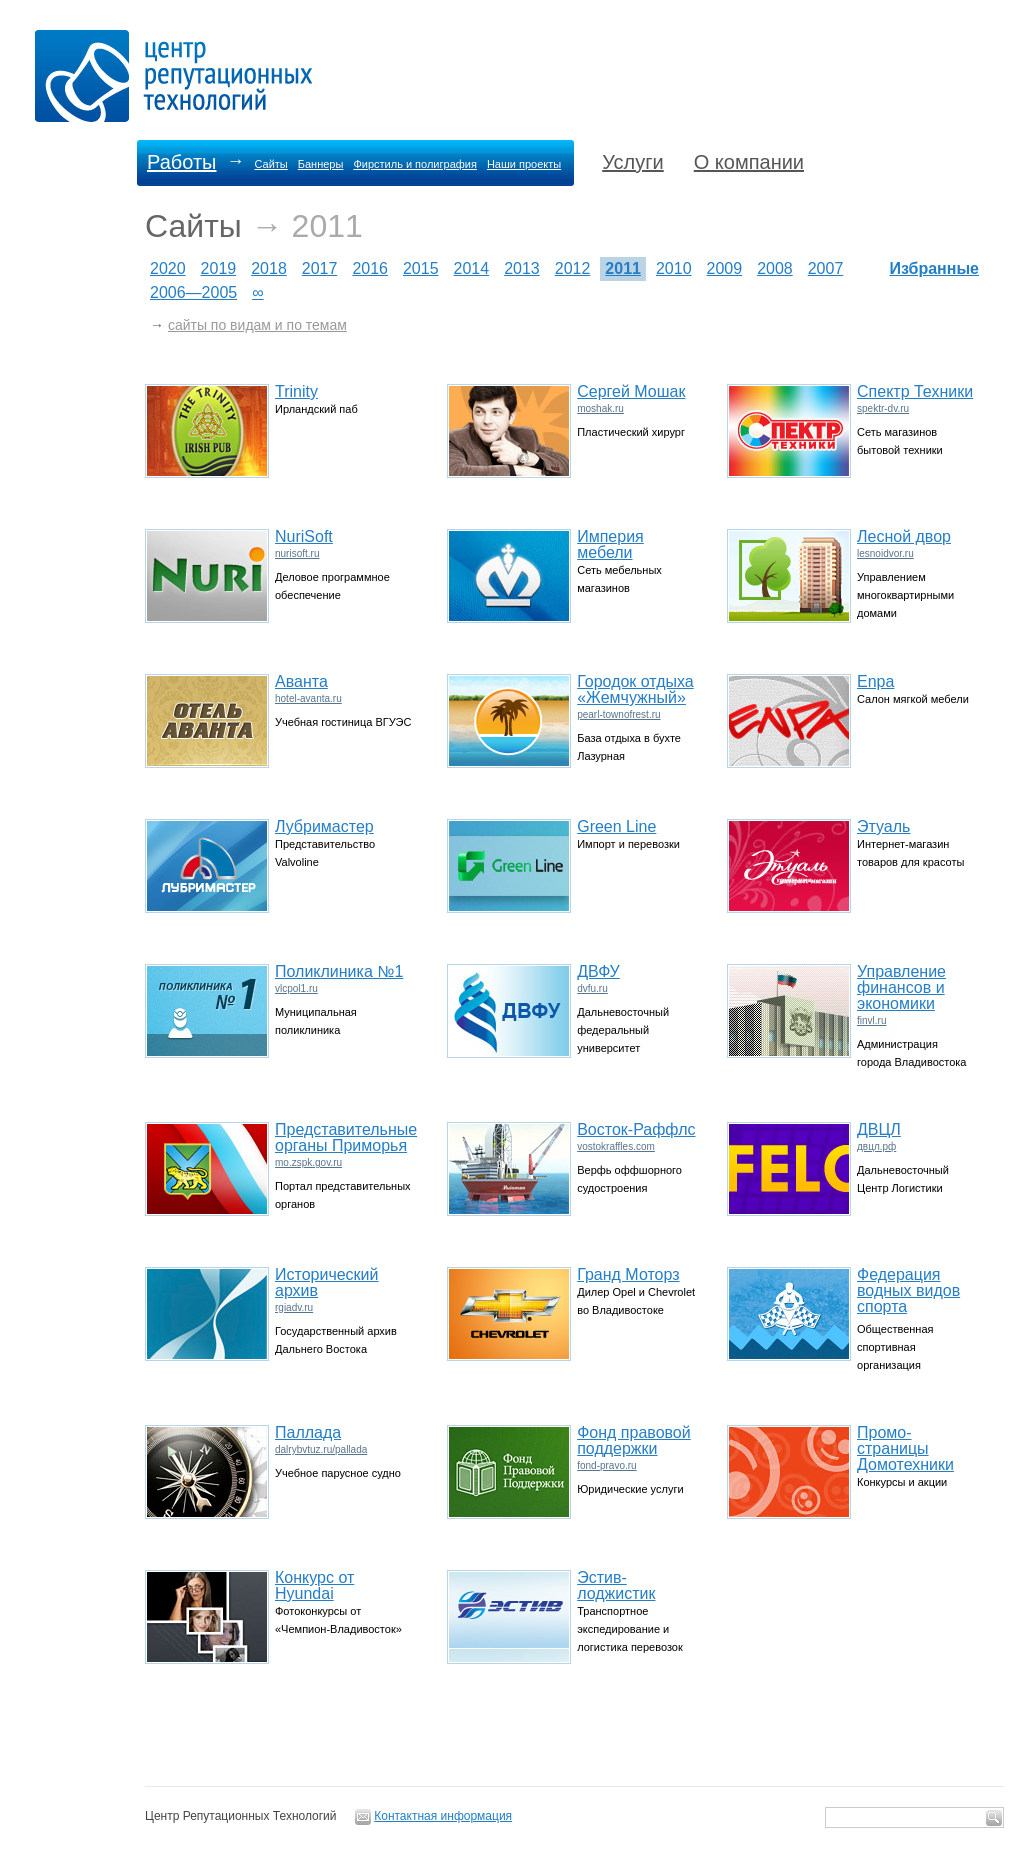 Image resolution: width=1024 pixels, height=1860 pixels. I want to click on 2020, so click(168, 268).